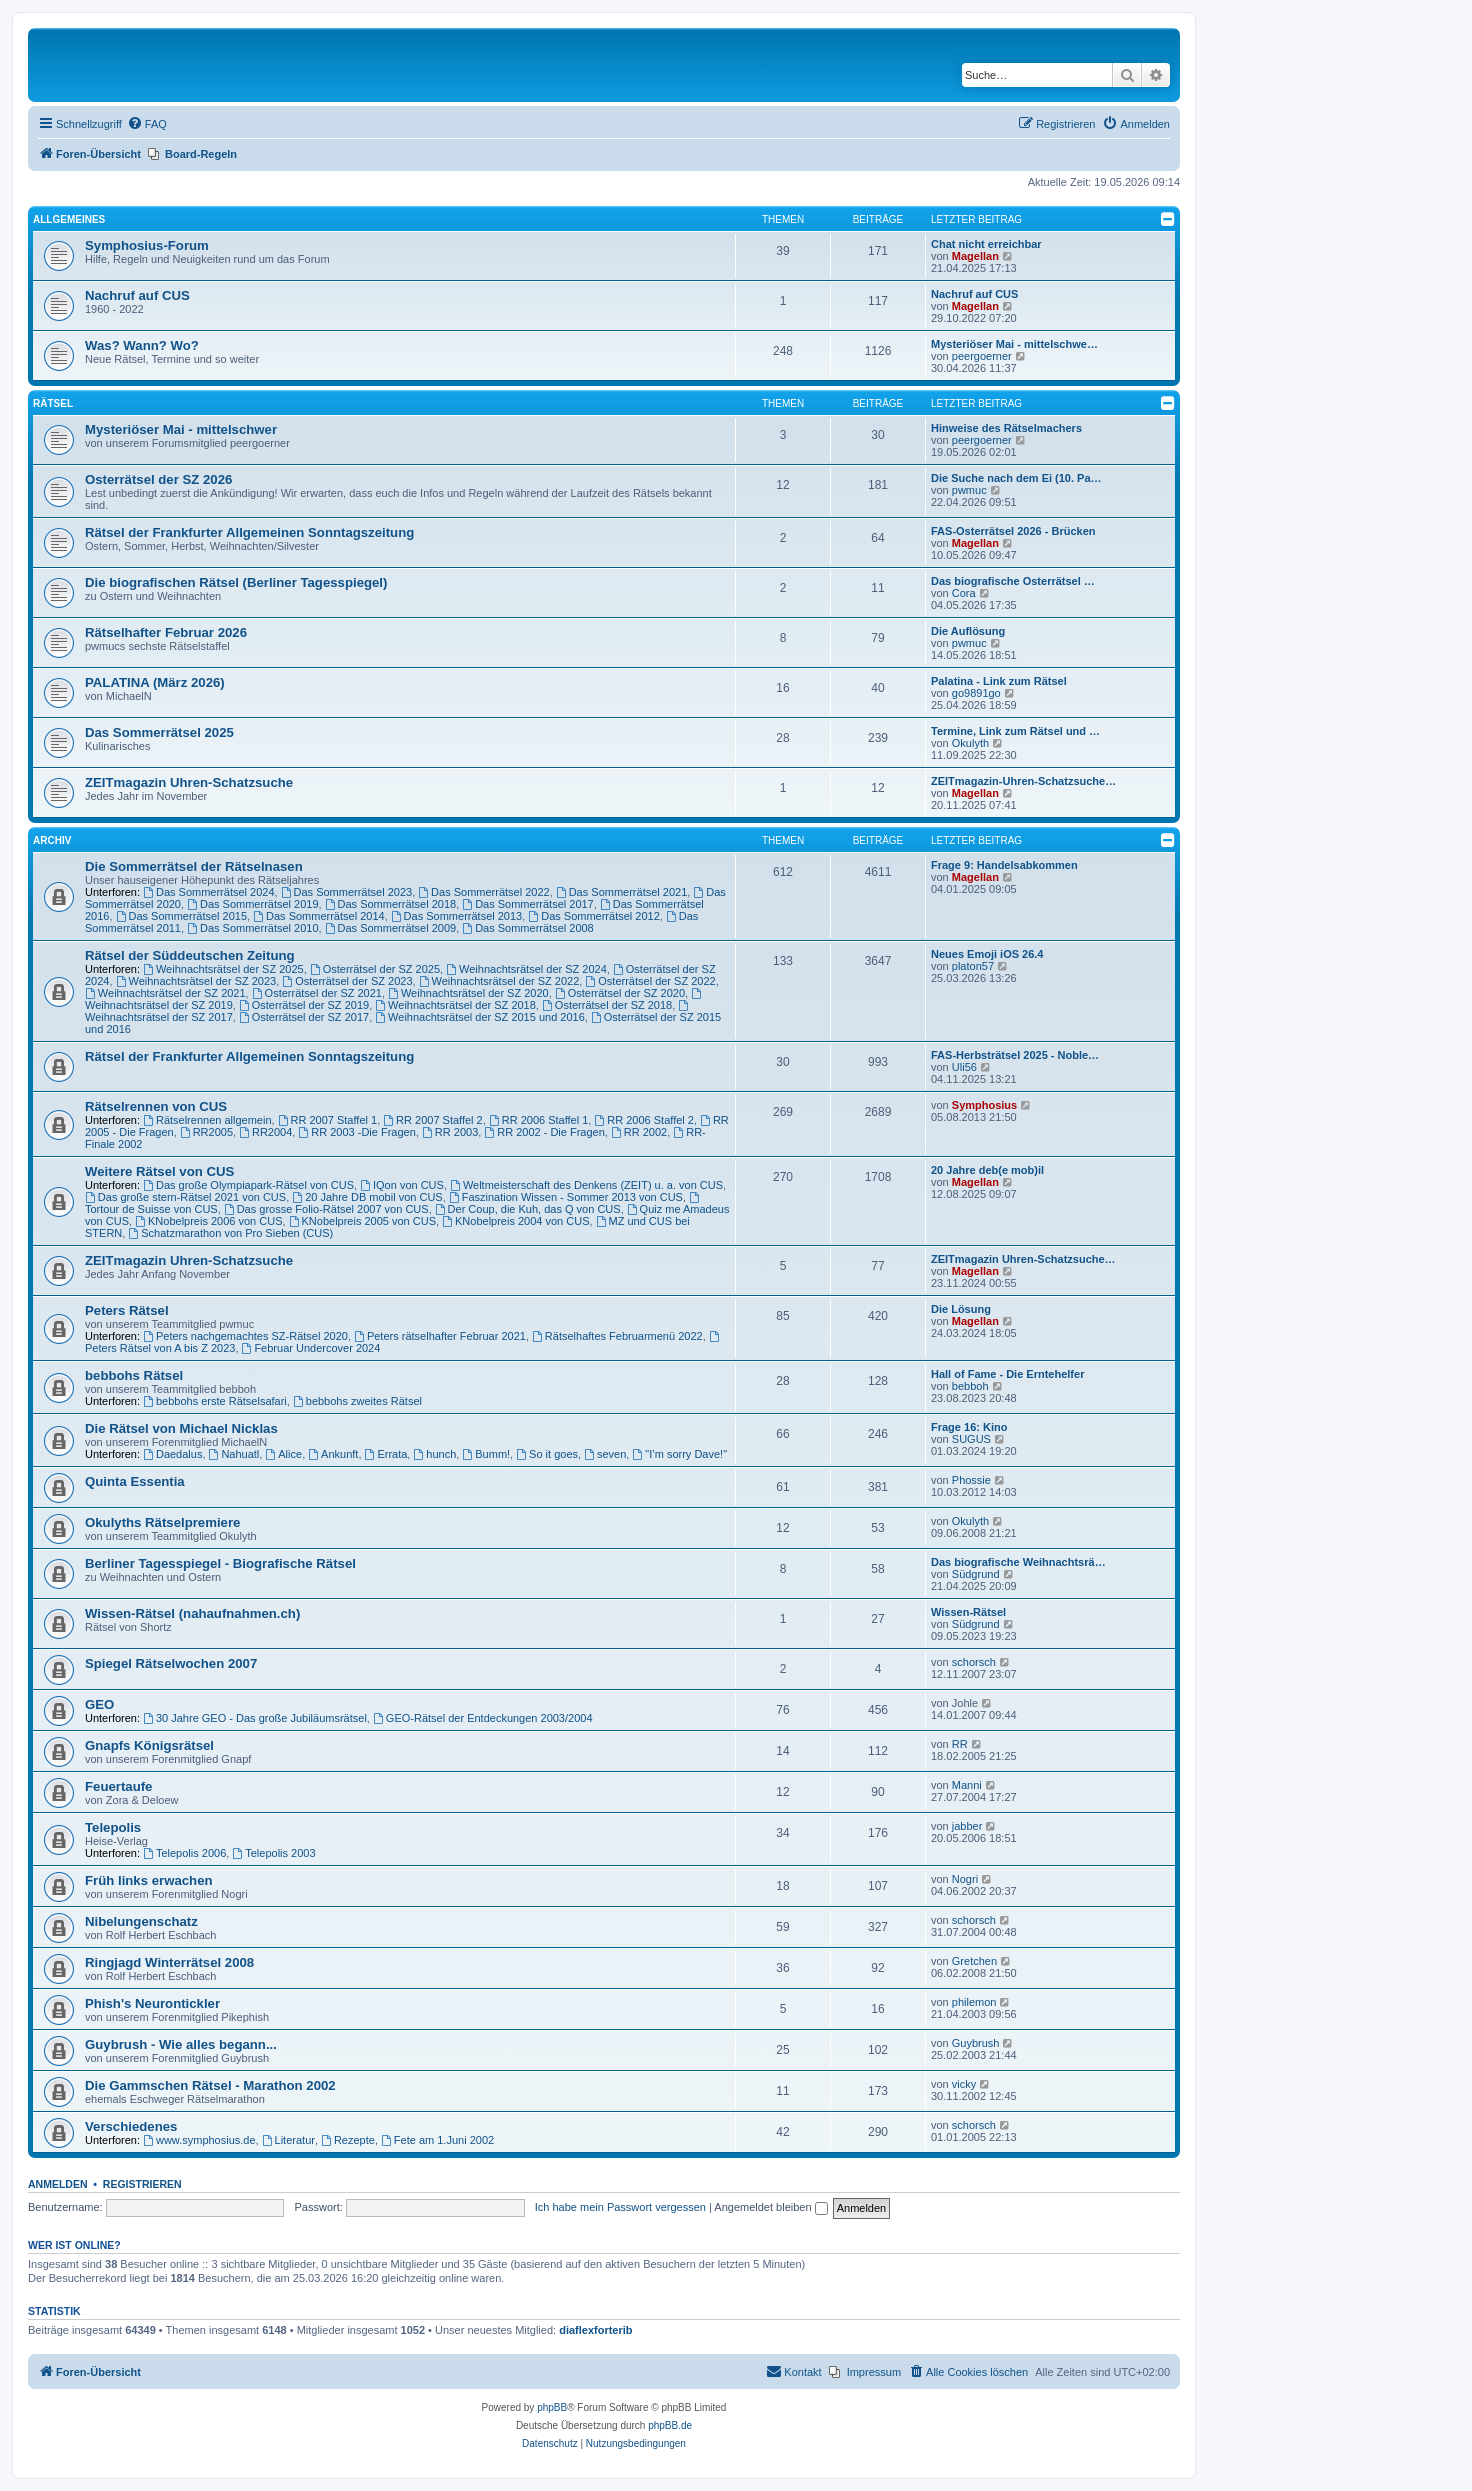 The height and width of the screenshot is (2491, 1472). I want to click on Termine, Link zum Rätsel und …, so click(1015, 731).